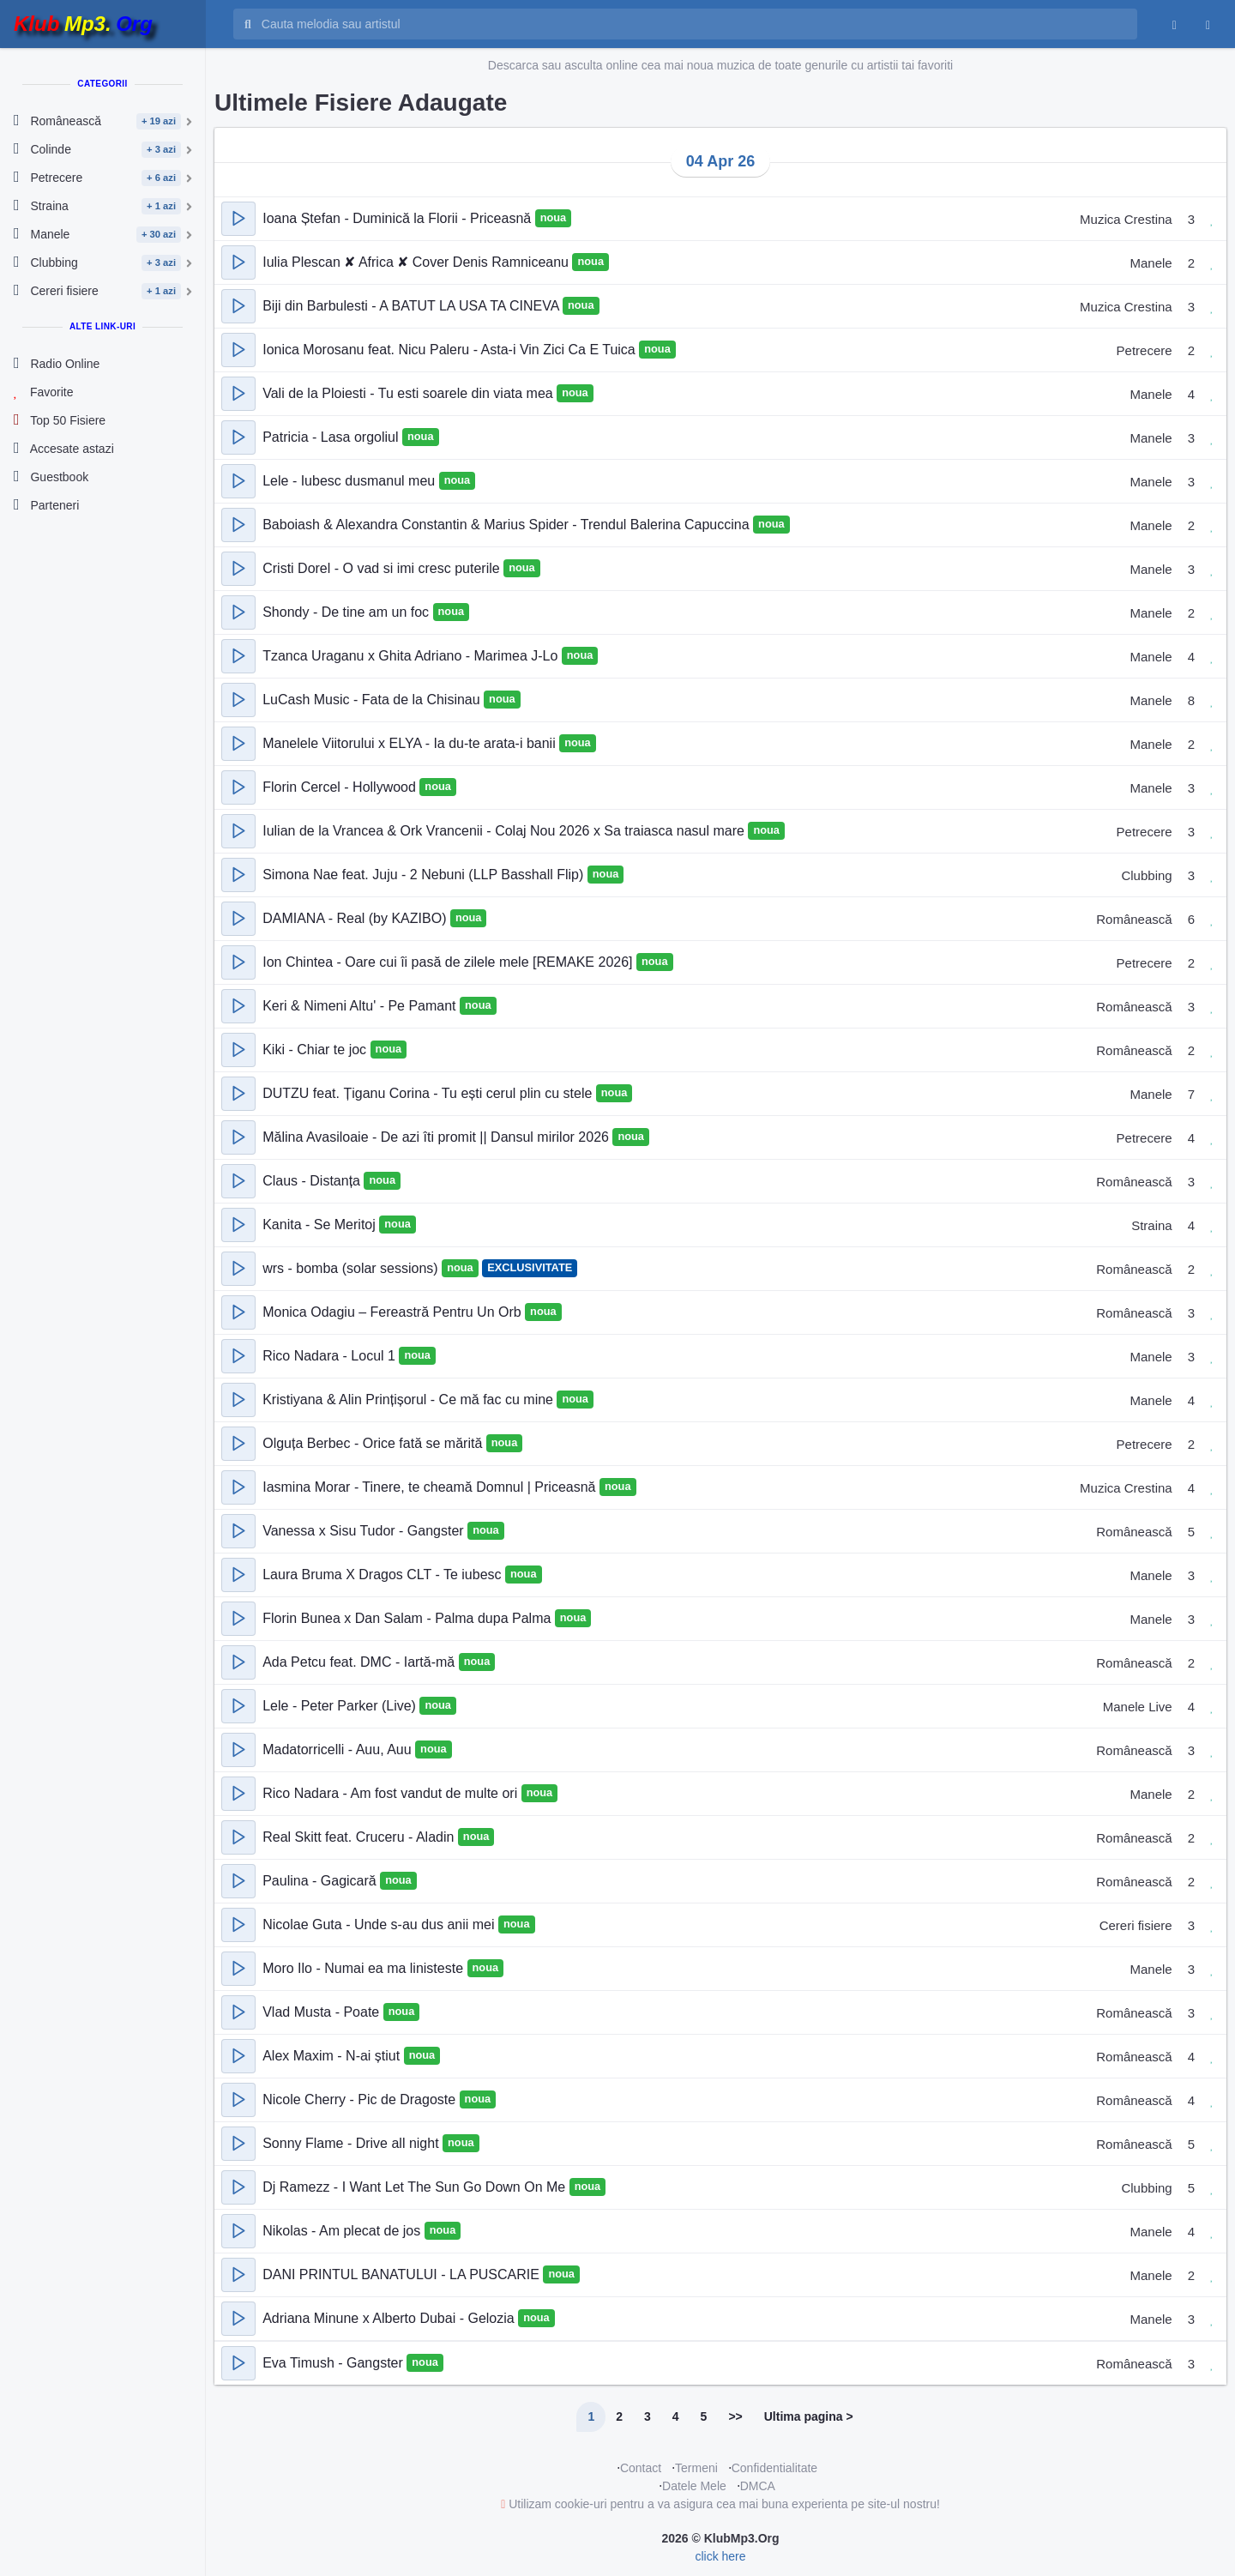  I want to click on Paulina - Gagicară, so click(321, 1880).